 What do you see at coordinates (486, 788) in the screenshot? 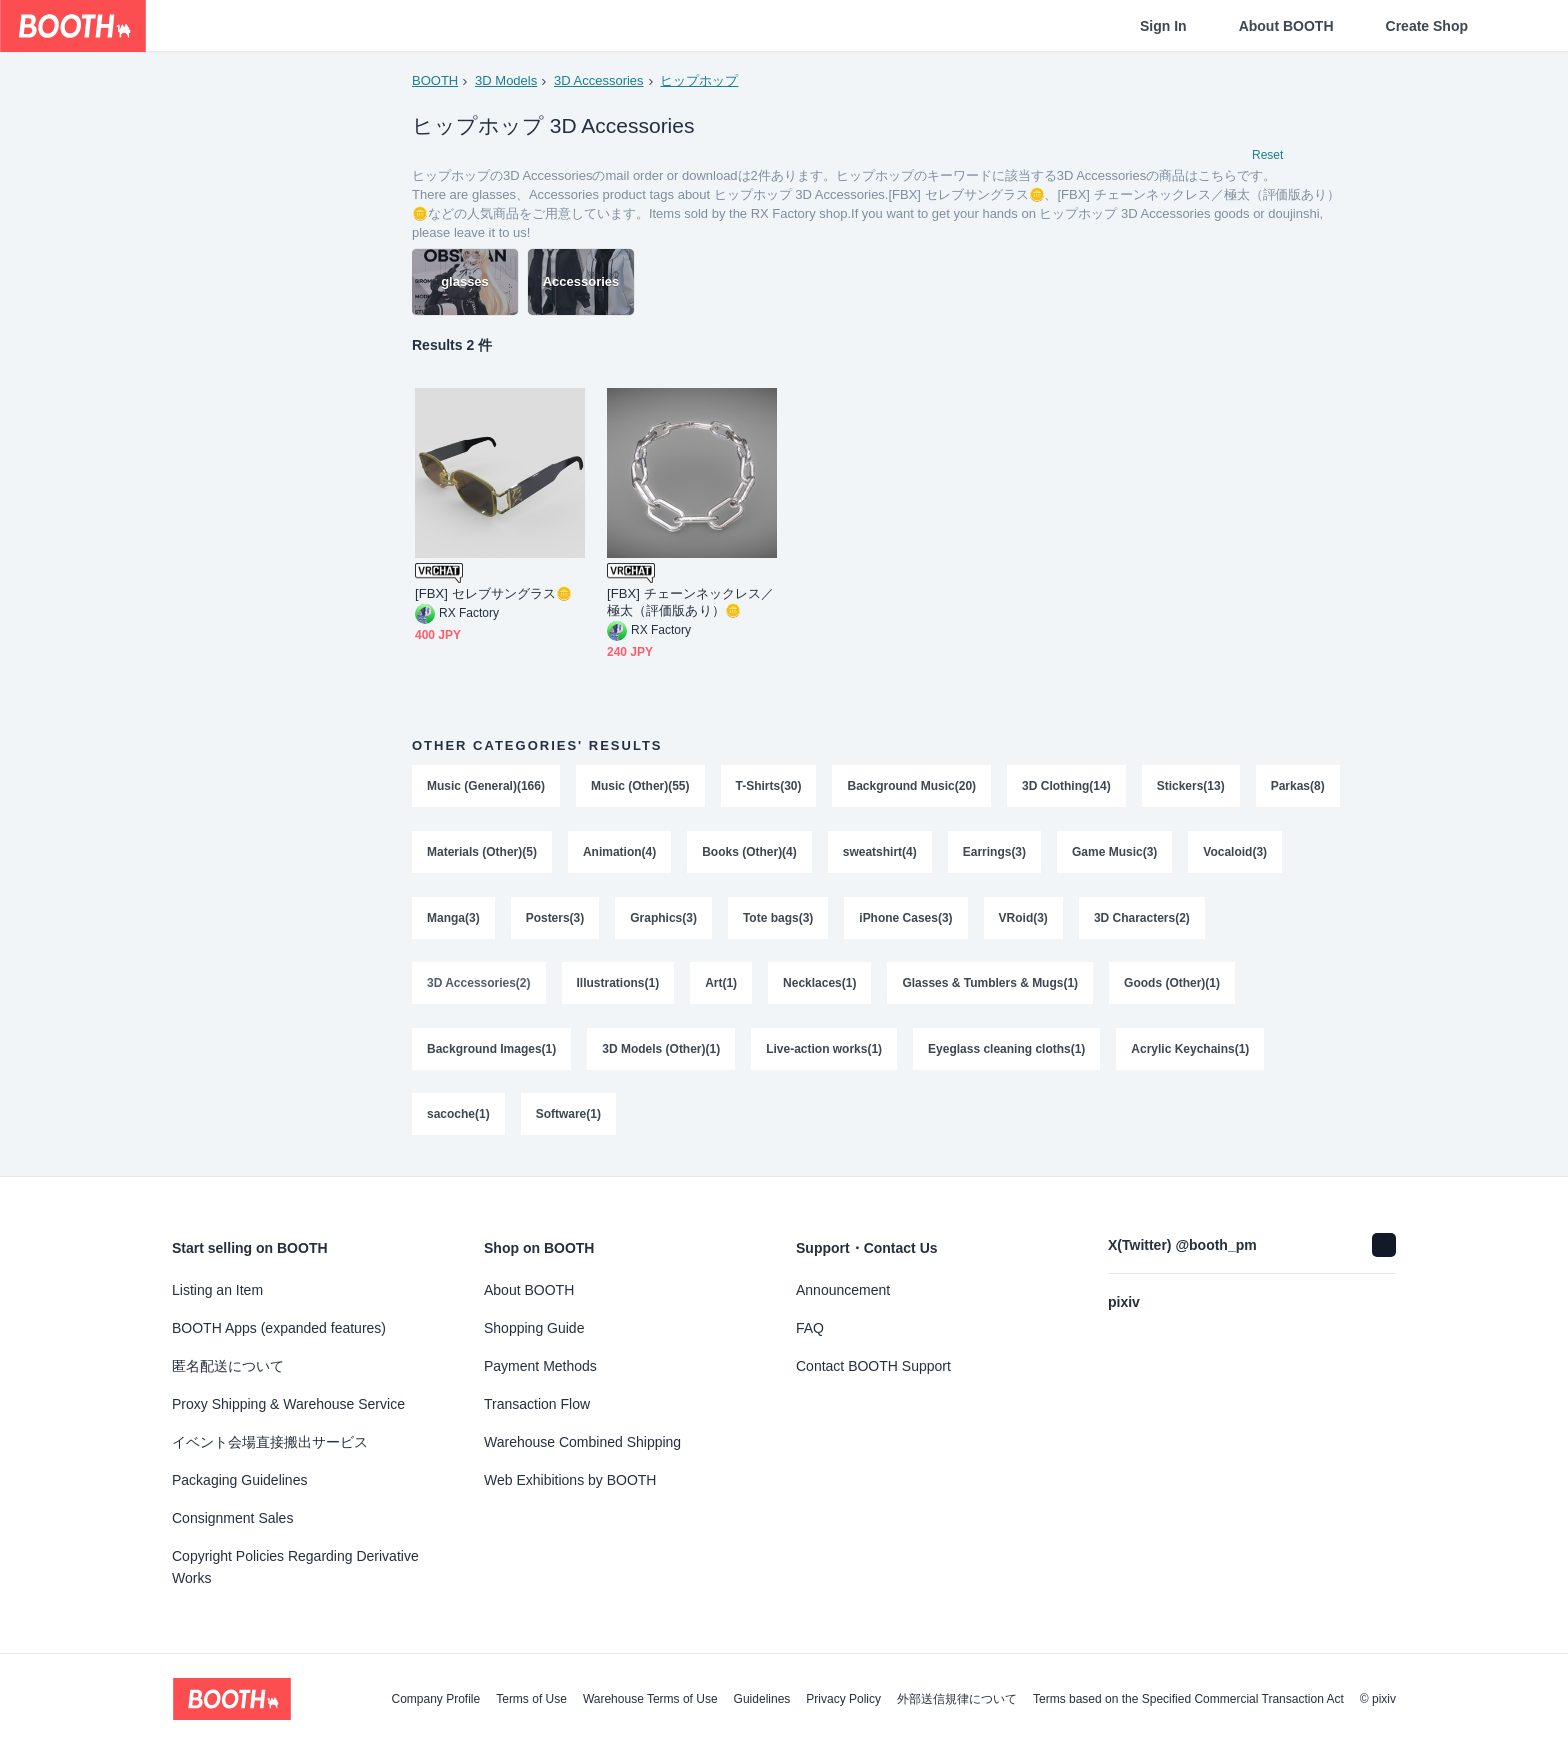
I see `Music (General)(166)` at bounding box center [486, 788].